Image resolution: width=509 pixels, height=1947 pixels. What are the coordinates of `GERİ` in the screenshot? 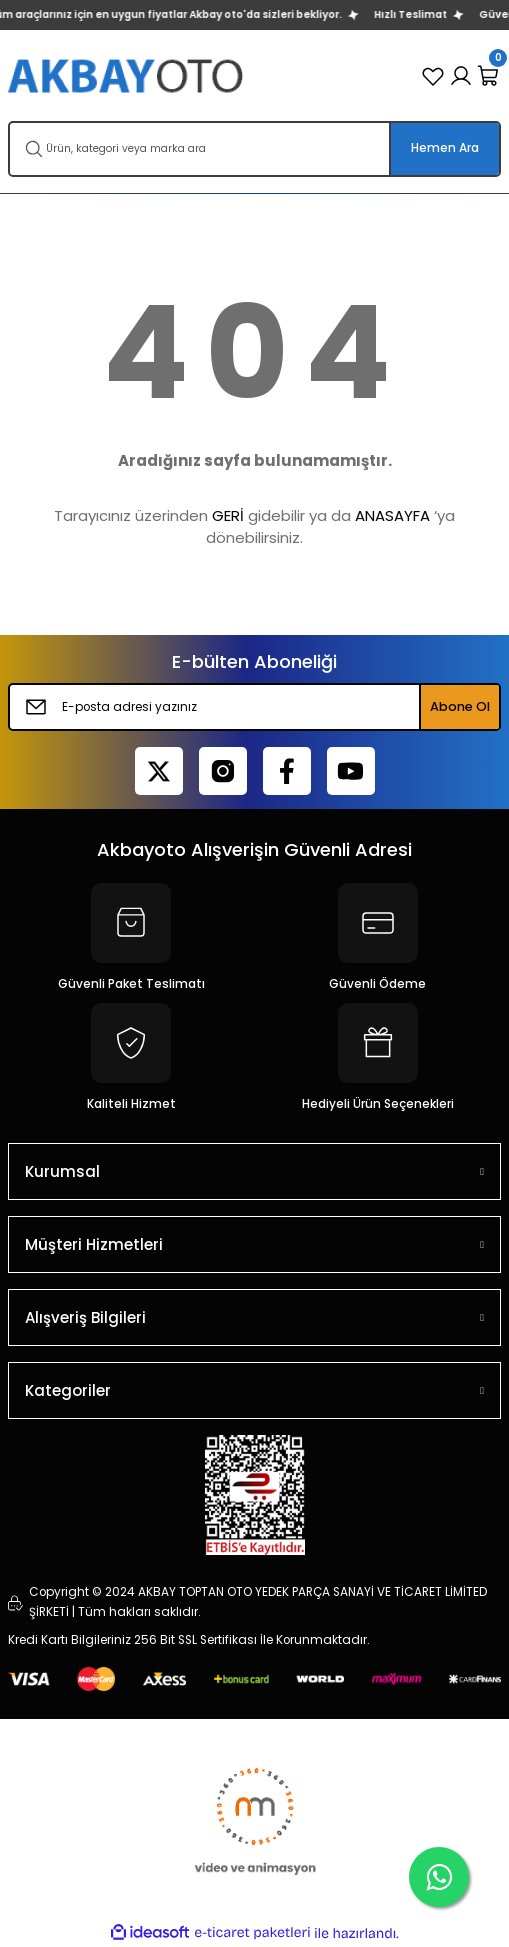 It's located at (228, 515).